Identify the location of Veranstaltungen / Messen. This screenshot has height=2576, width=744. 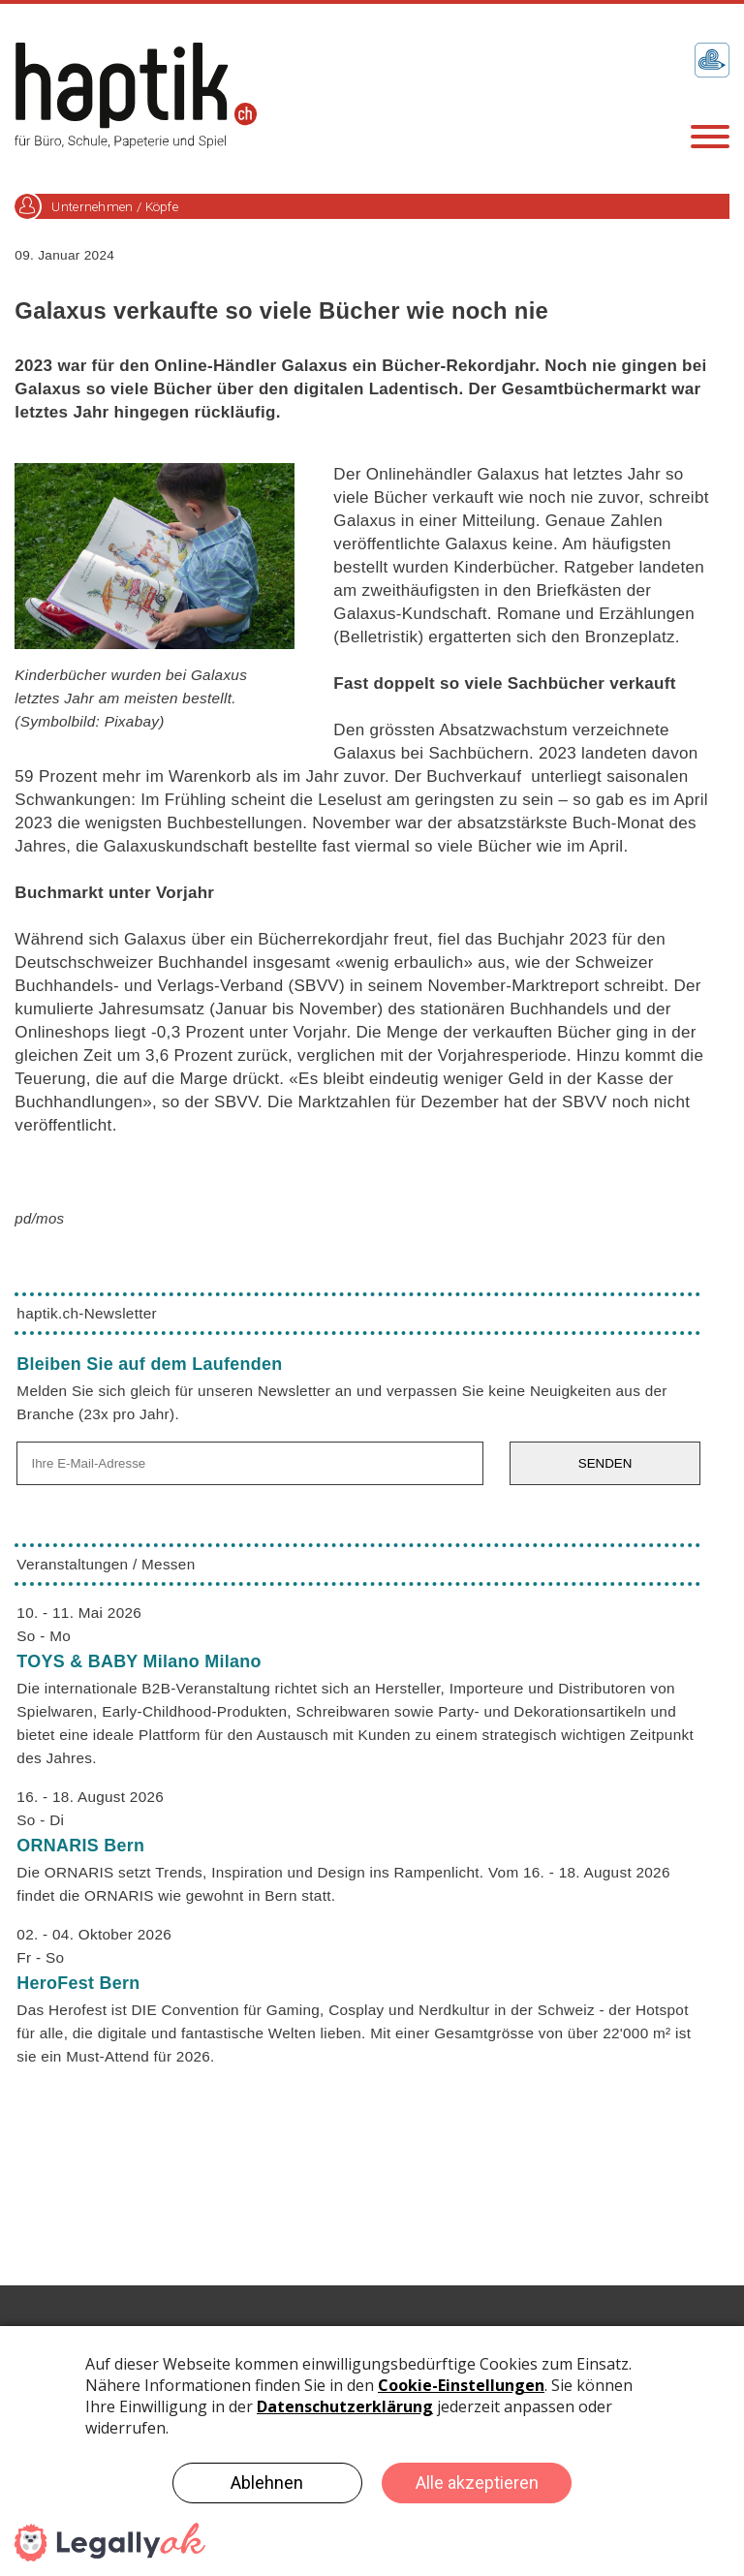
(105, 1564).